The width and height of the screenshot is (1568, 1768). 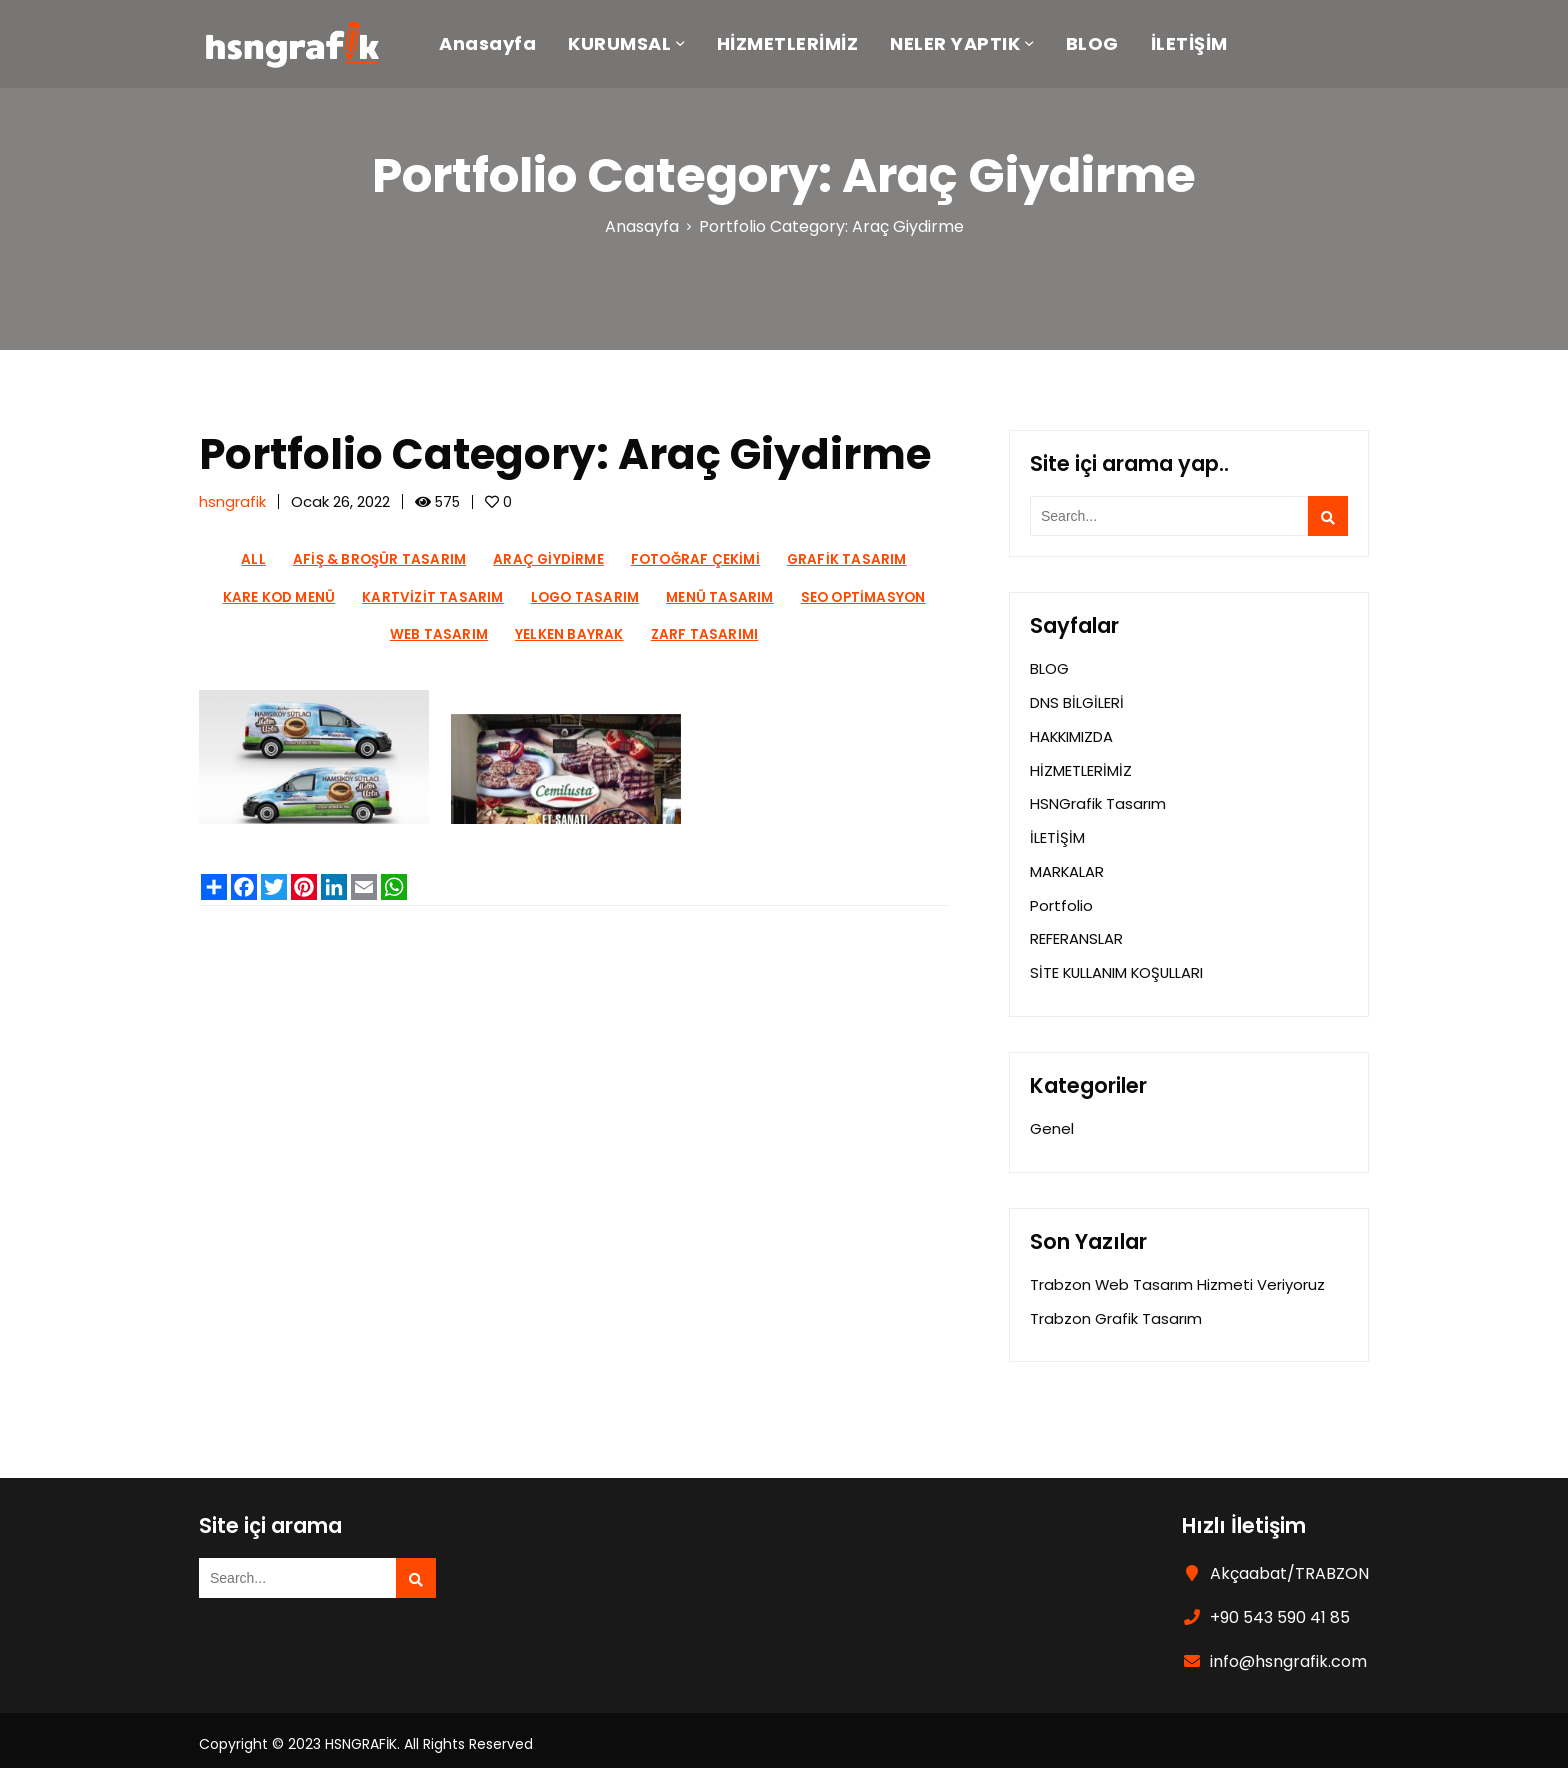 What do you see at coordinates (847, 559) in the screenshot?
I see `Grafik Tasarım` at bounding box center [847, 559].